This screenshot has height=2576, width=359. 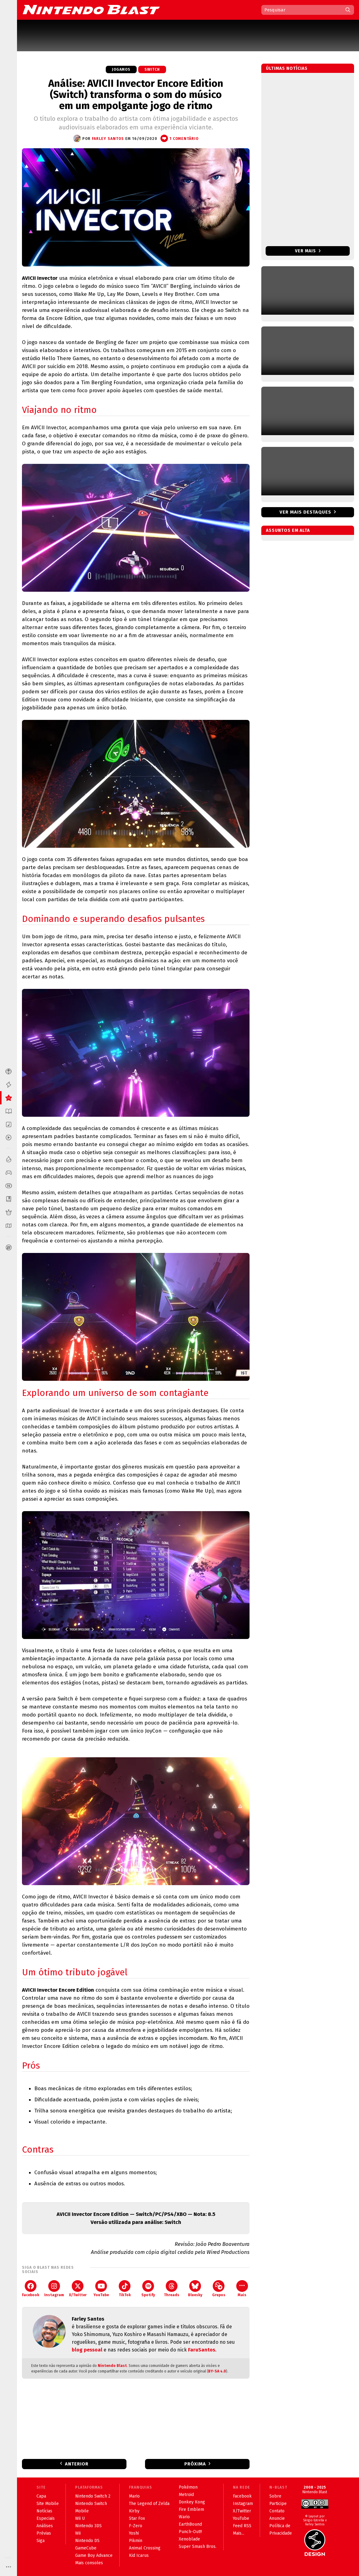 What do you see at coordinates (192, 2502) in the screenshot?
I see `Donkey Kong` at bounding box center [192, 2502].